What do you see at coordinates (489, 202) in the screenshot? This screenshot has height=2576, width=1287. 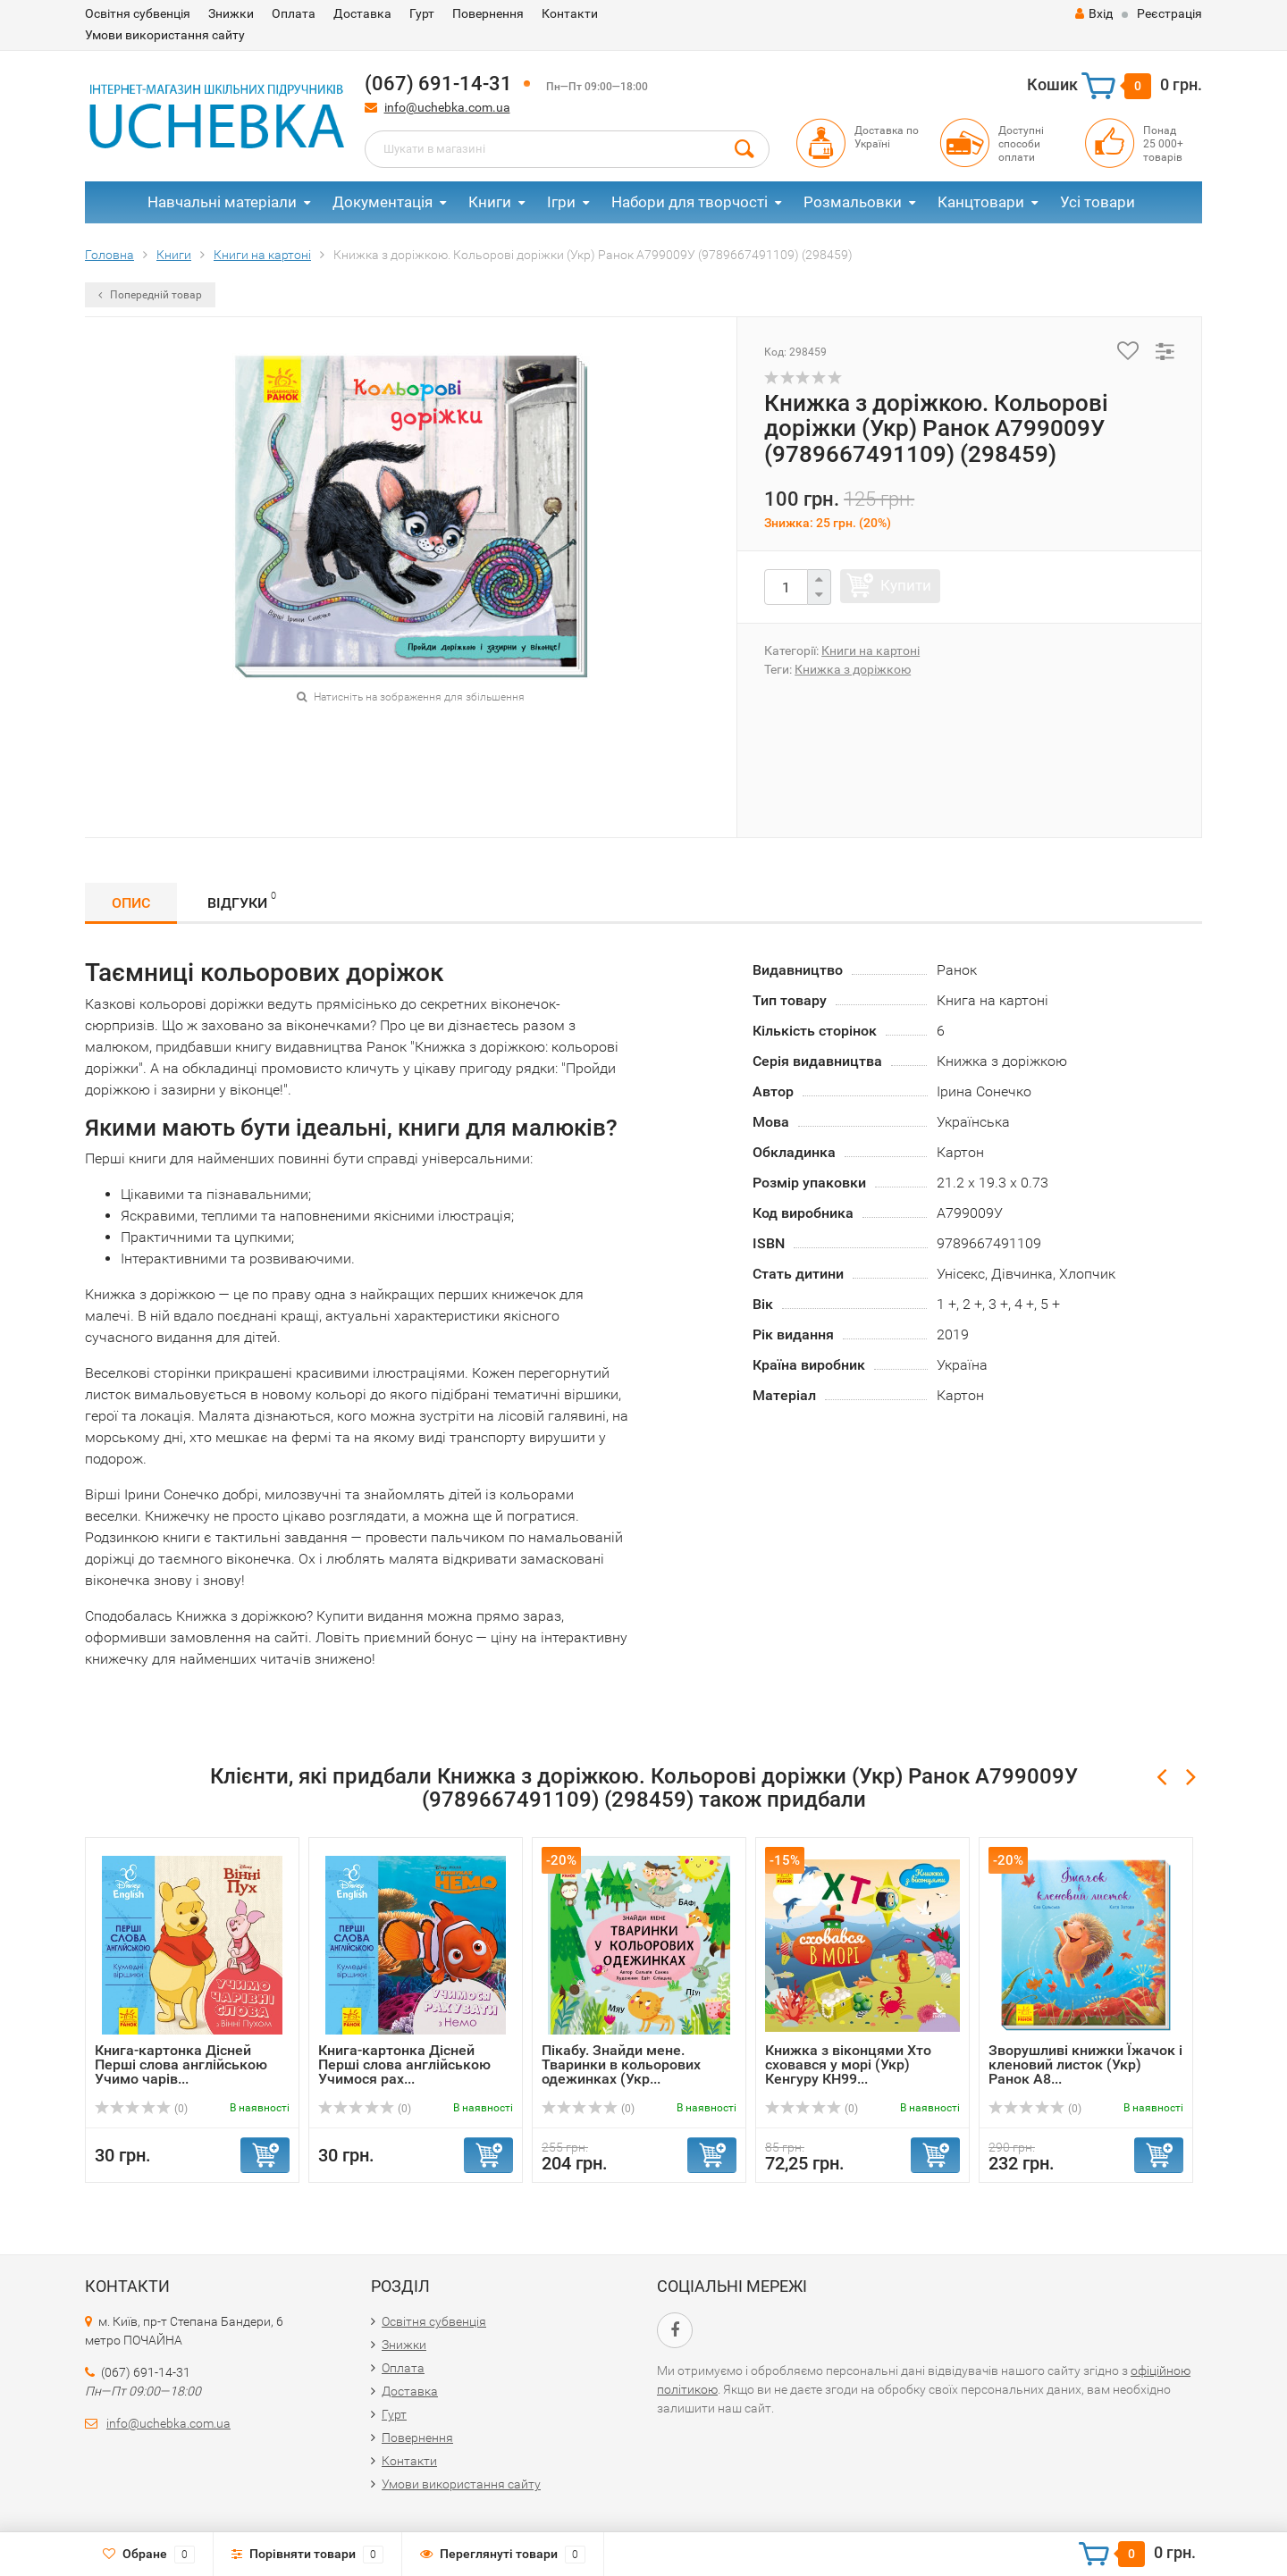 I see `Книги` at bounding box center [489, 202].